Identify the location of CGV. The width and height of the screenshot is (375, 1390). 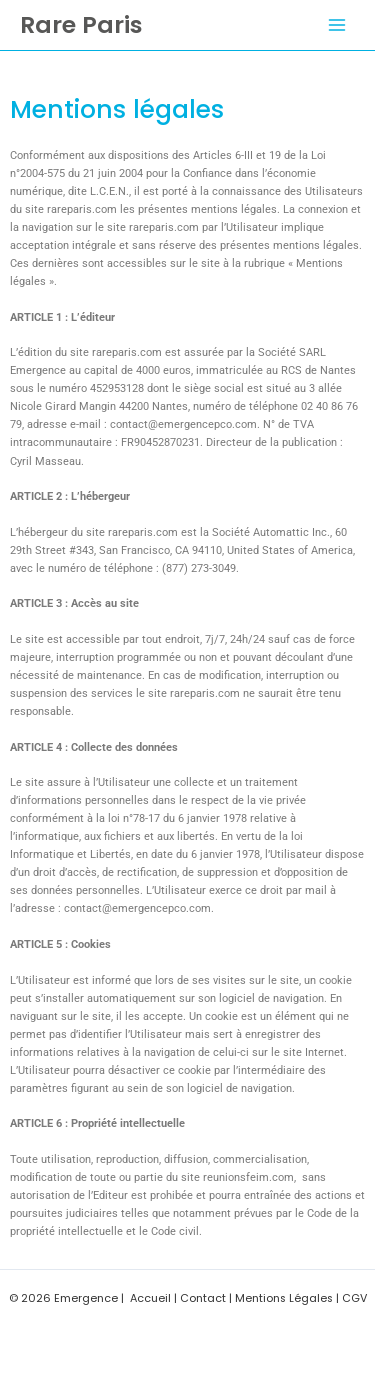
(354, 1298).